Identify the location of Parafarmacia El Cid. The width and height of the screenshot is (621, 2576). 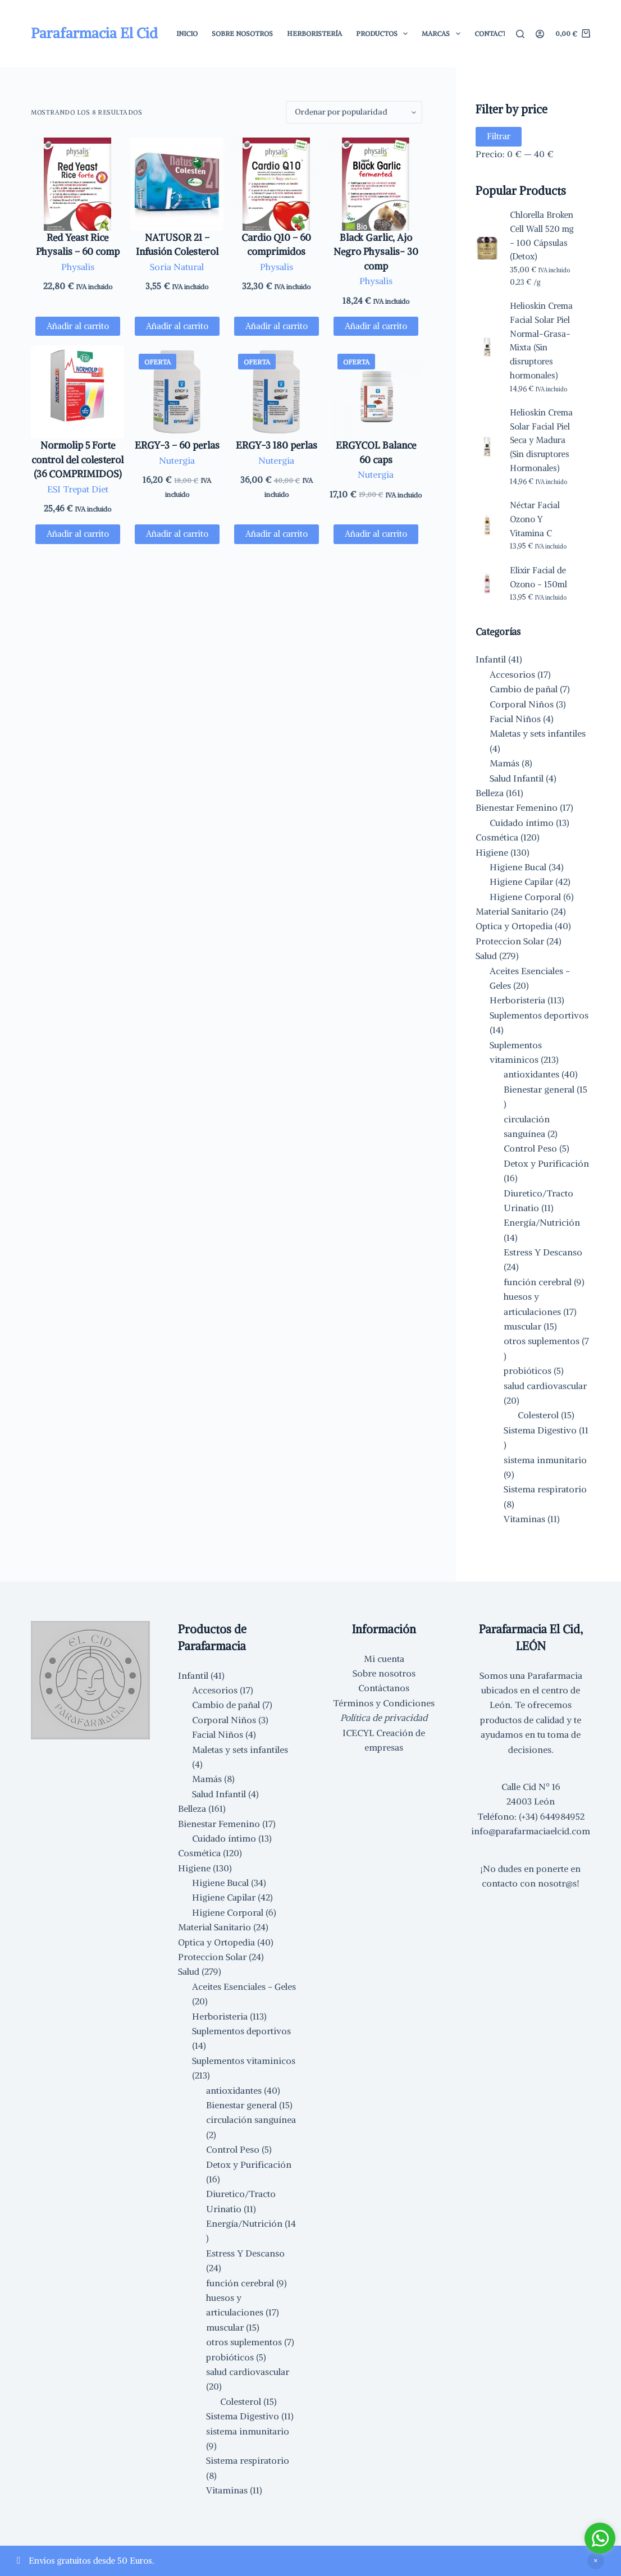
(94, 33).